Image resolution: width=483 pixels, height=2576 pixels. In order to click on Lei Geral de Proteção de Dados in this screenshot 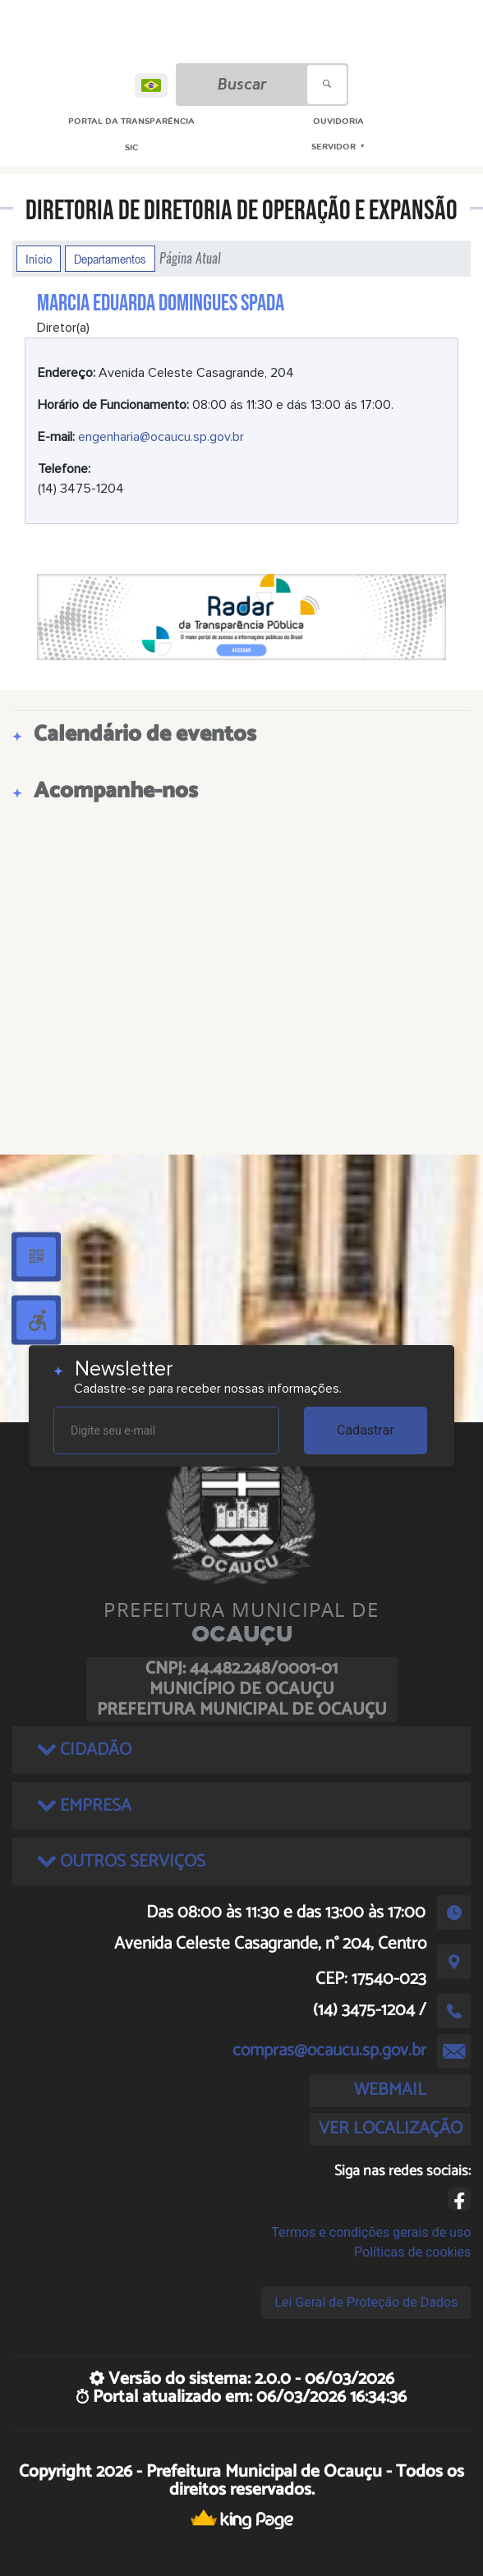, I will do `click(366, 2302)`.